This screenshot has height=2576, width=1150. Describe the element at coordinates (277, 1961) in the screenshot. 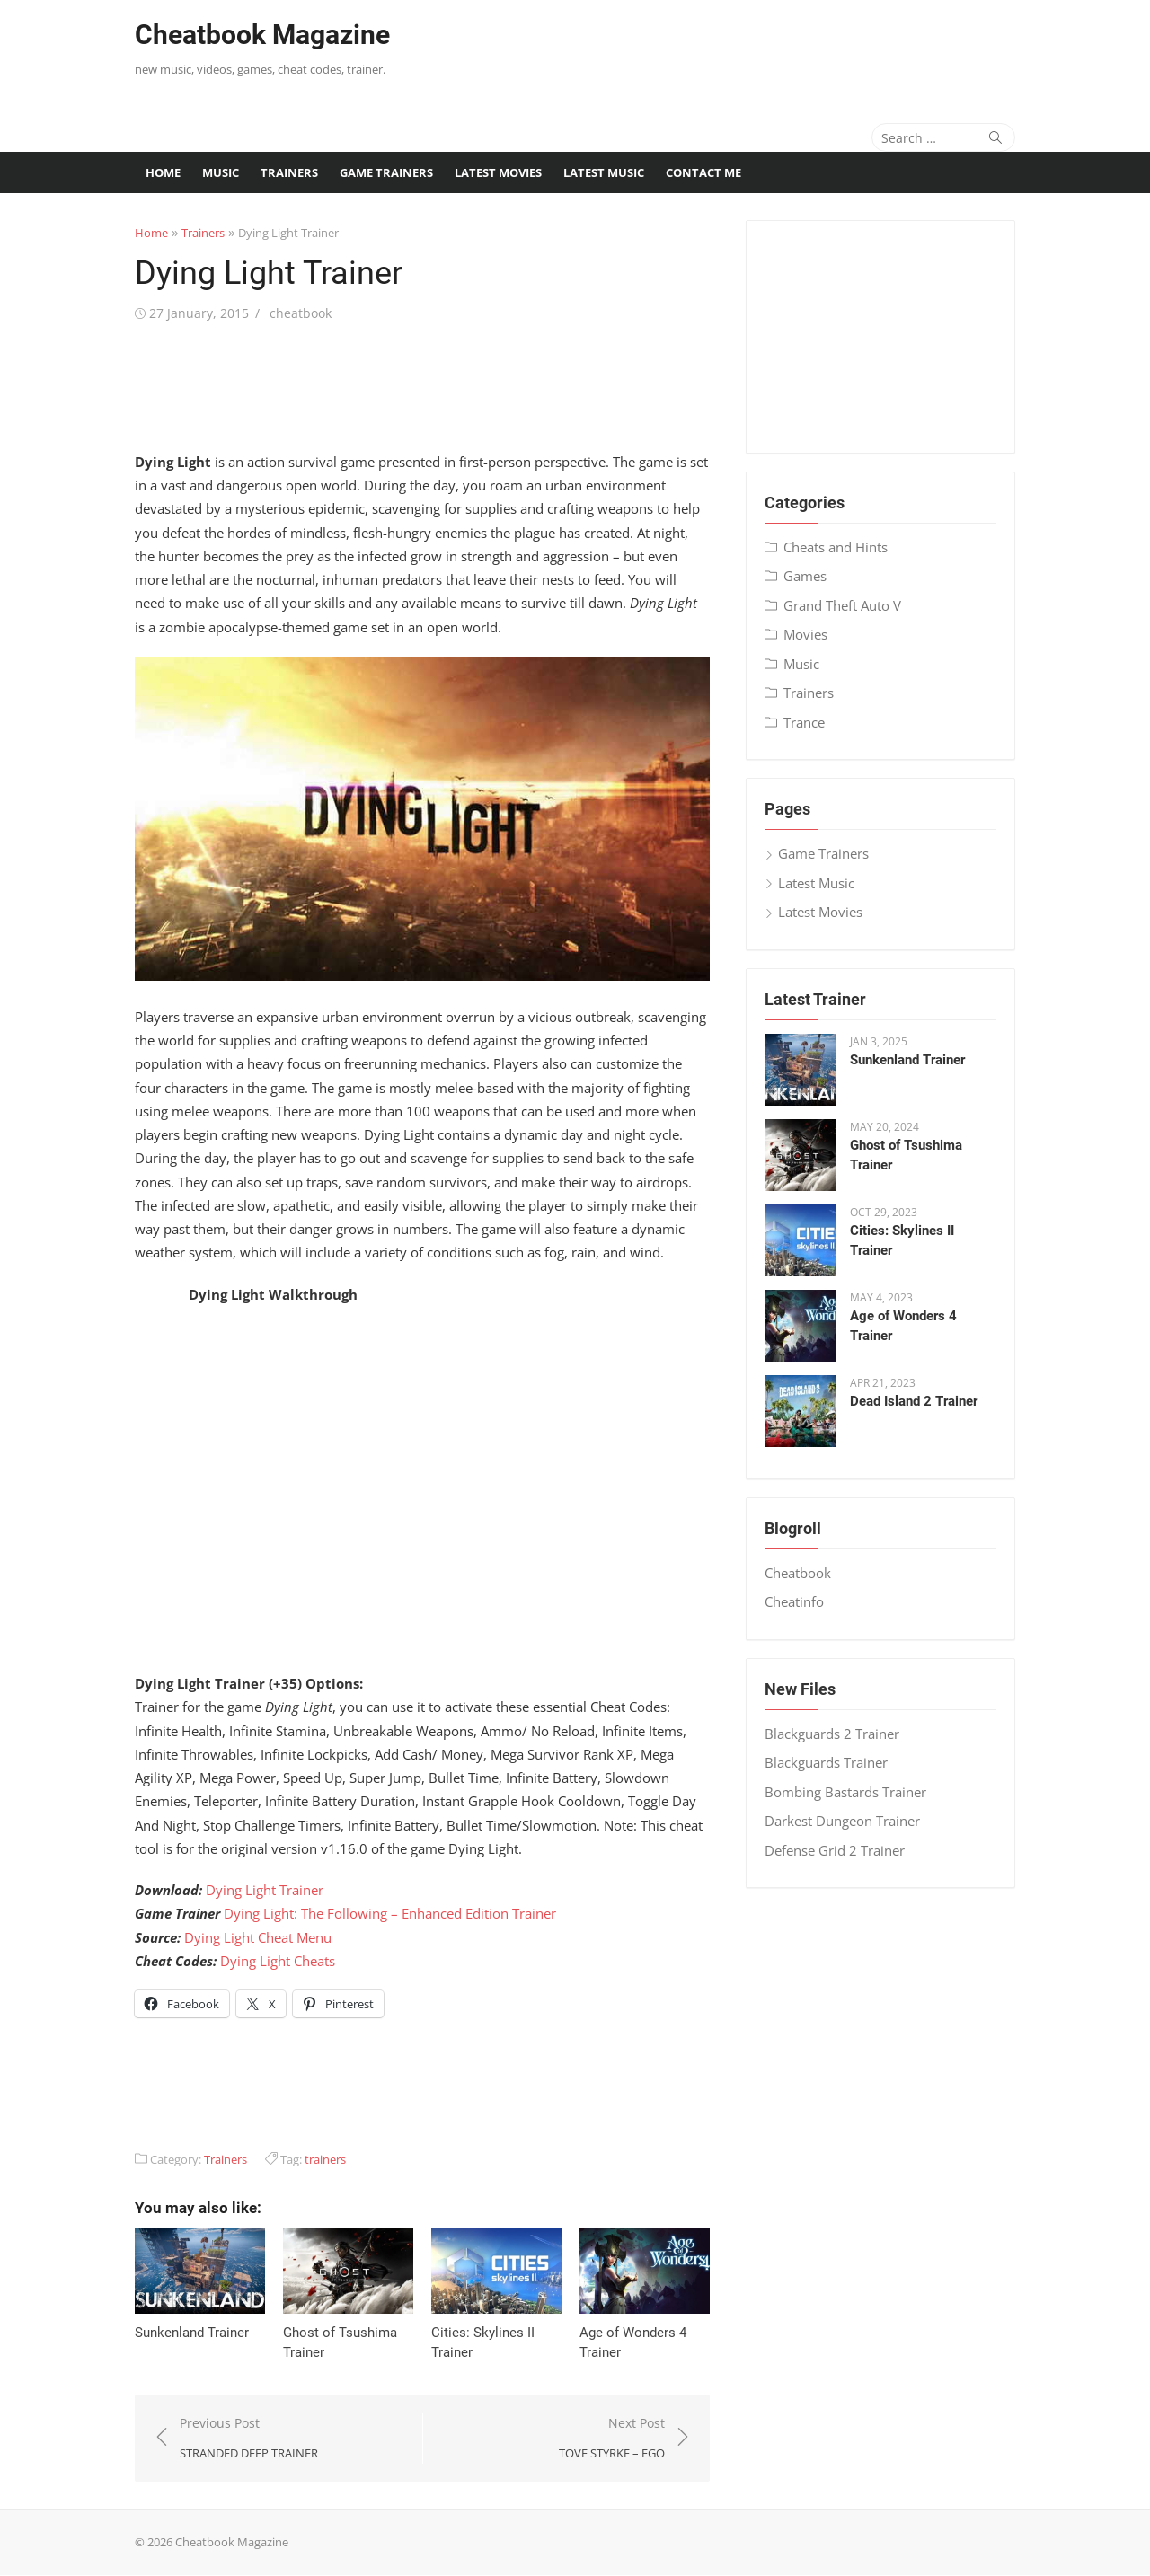

I see `Dying Light Cheats` at that location.